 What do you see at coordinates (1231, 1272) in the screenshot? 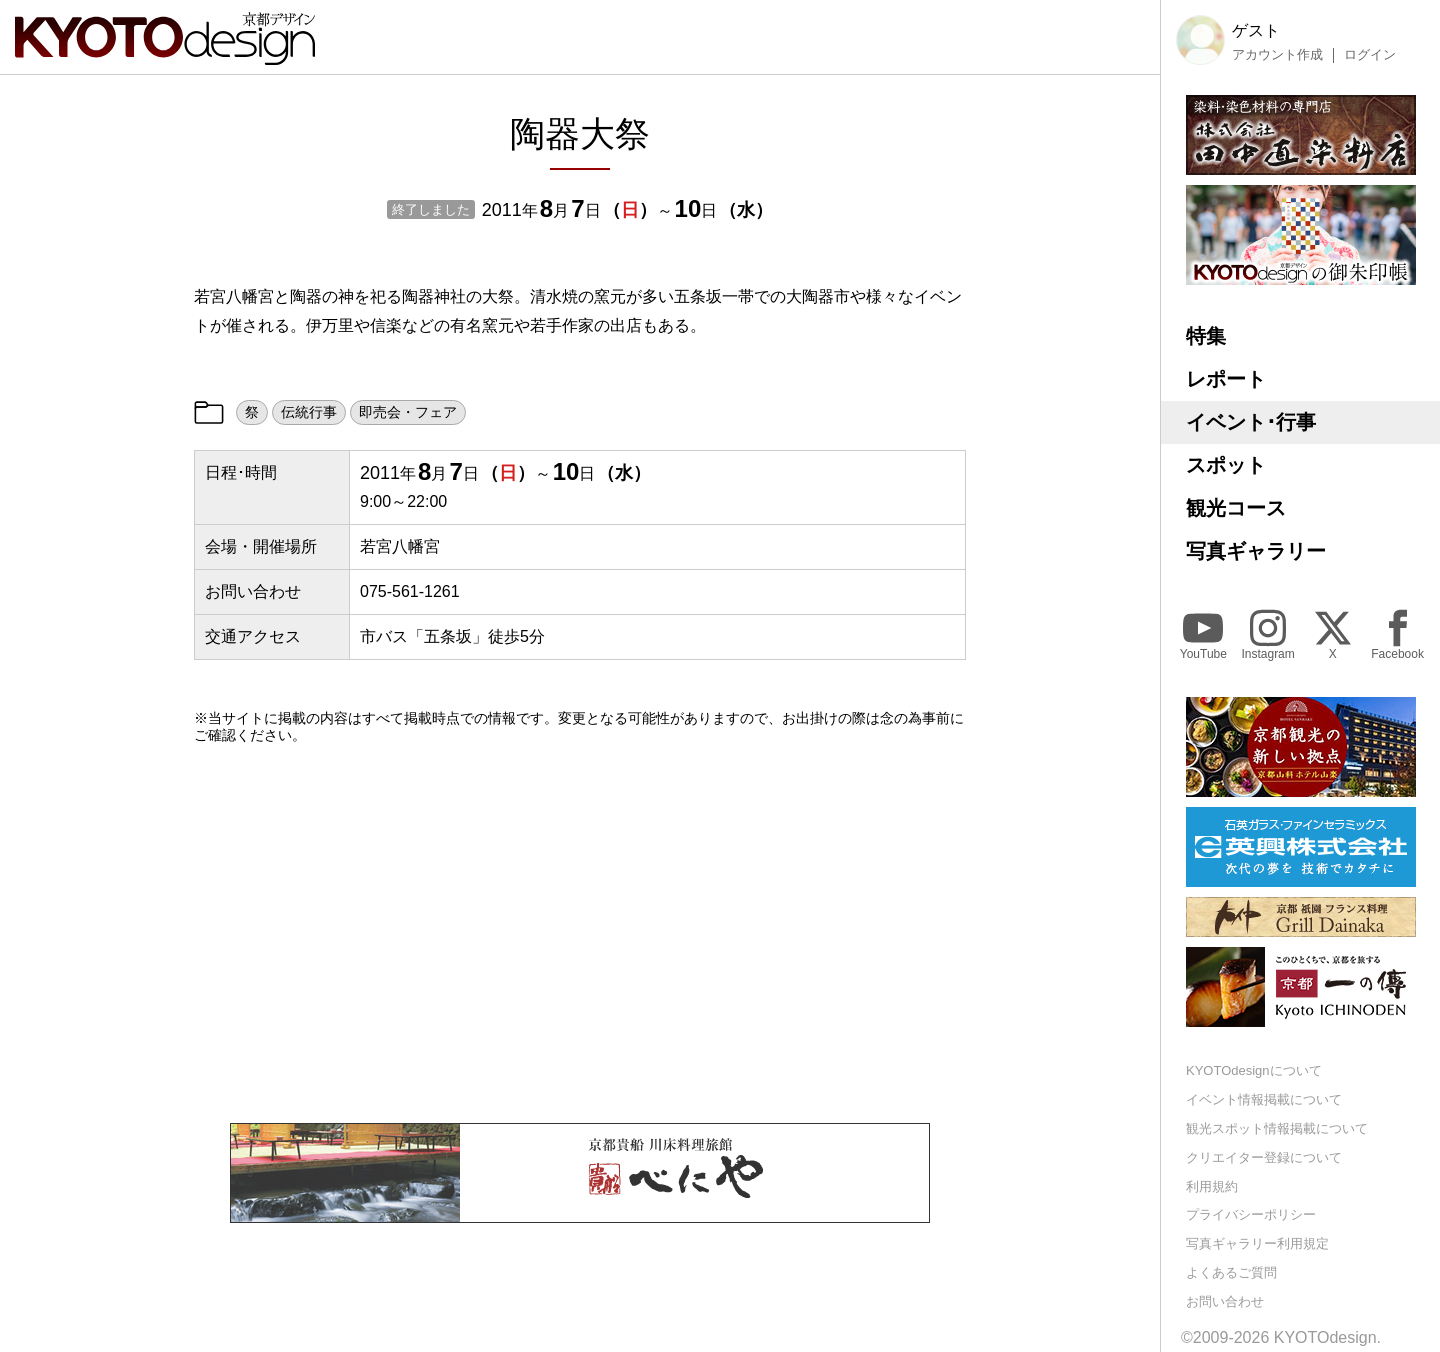
I see `よくあるご質問` at bounding box center [1231, 1272].